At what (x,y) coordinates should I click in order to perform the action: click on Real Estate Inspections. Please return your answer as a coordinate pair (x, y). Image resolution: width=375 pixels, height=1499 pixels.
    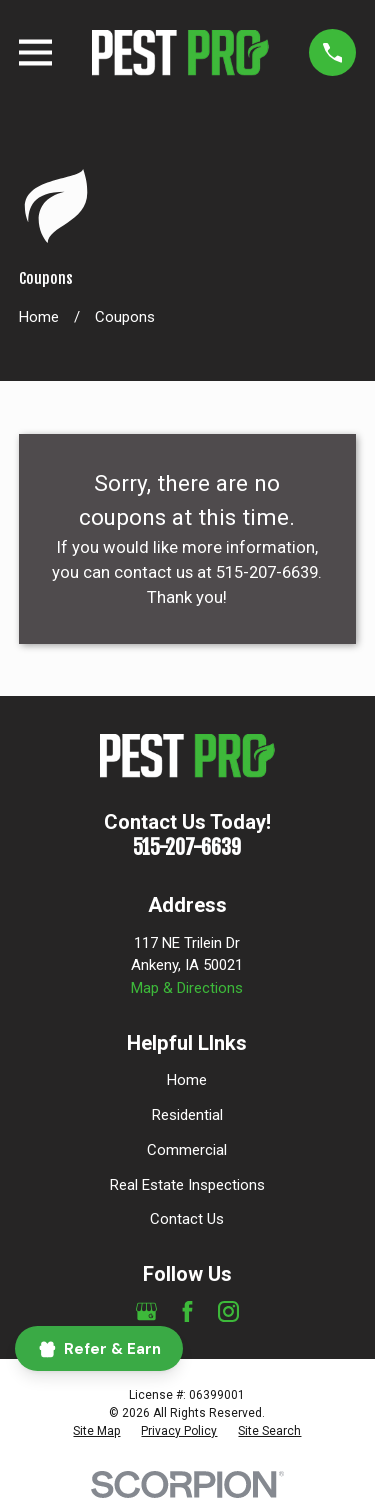
    Looking at the image, I should click on (187, 1185).